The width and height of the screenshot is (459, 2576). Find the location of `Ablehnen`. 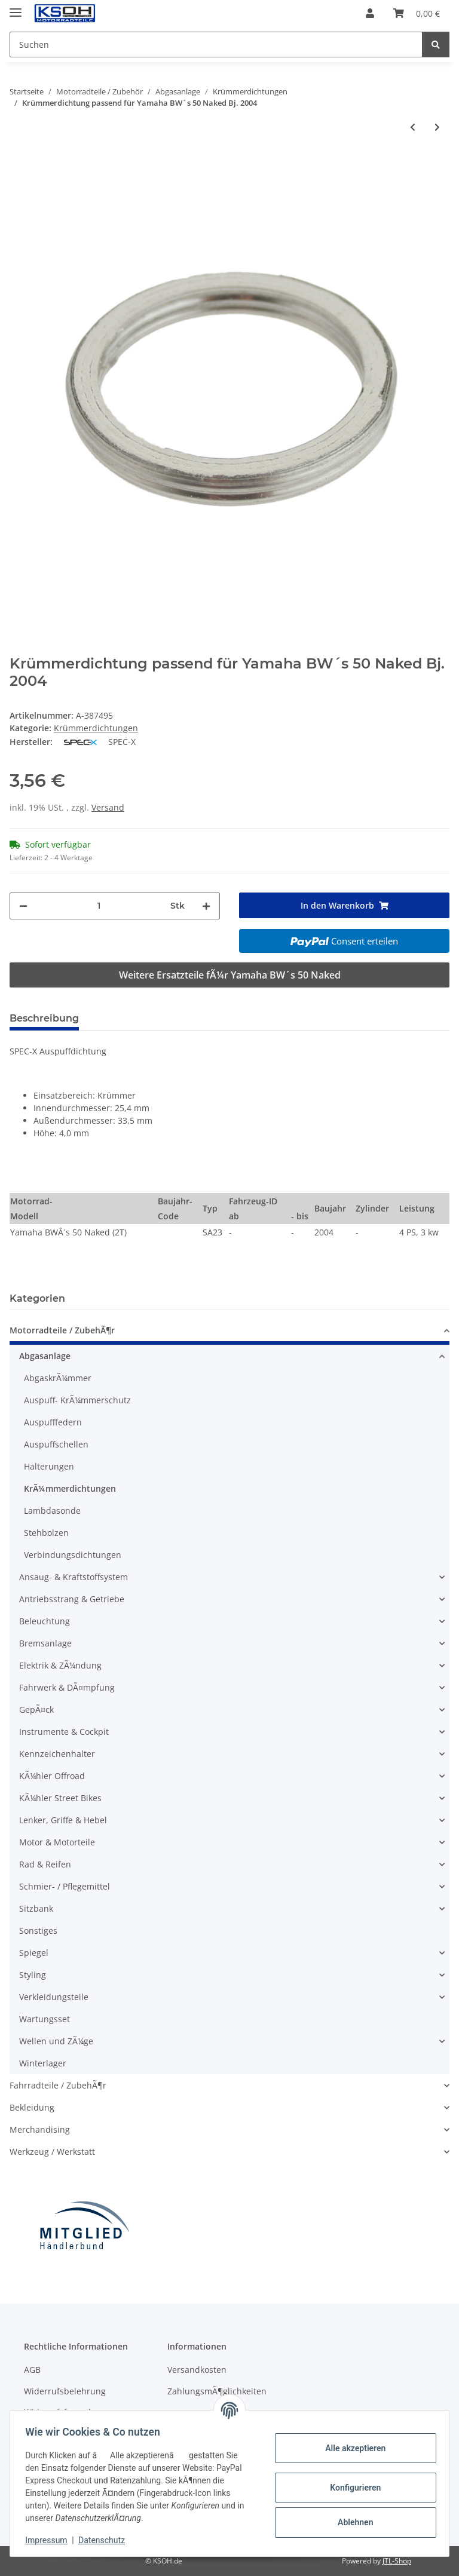

Ablehnen is located at coordinates (351, 2522).